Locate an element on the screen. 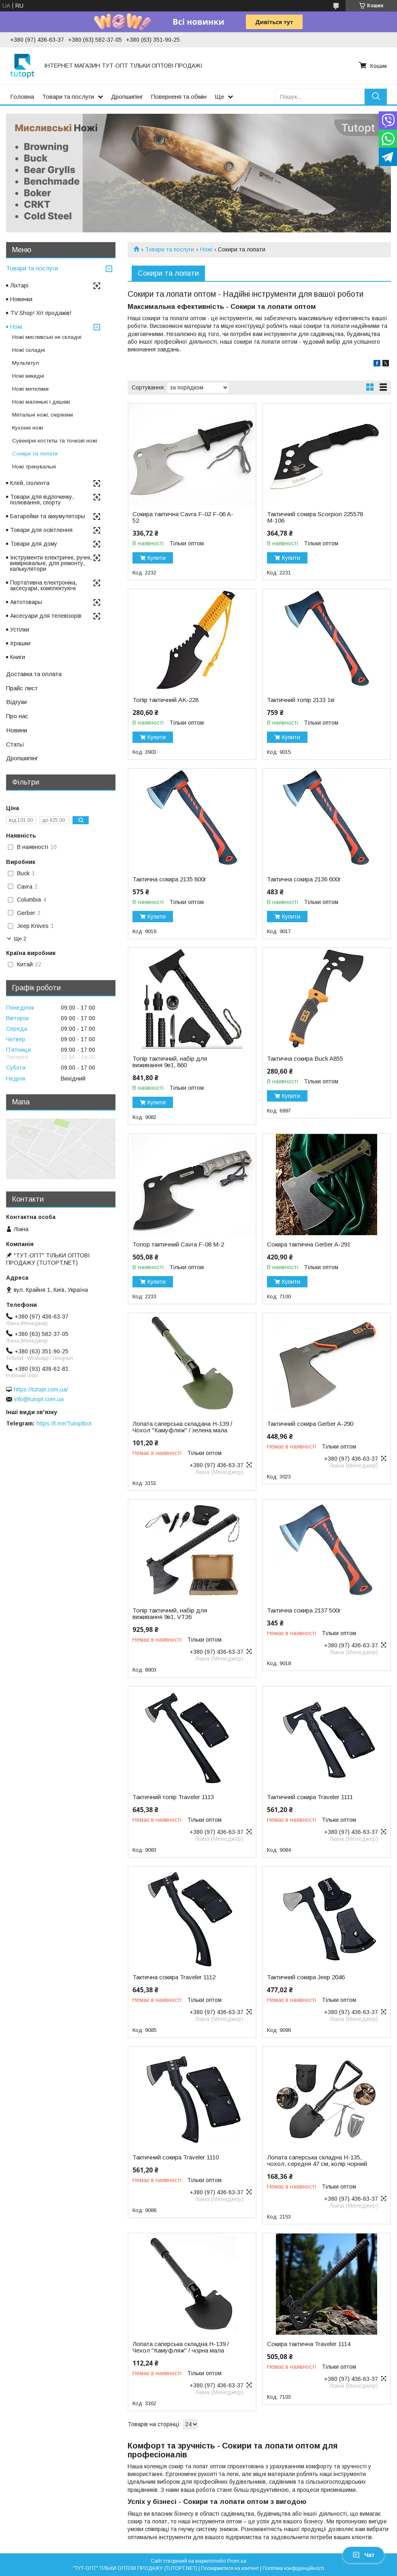  Товари для освітлення is located at coordinates (41, 530).